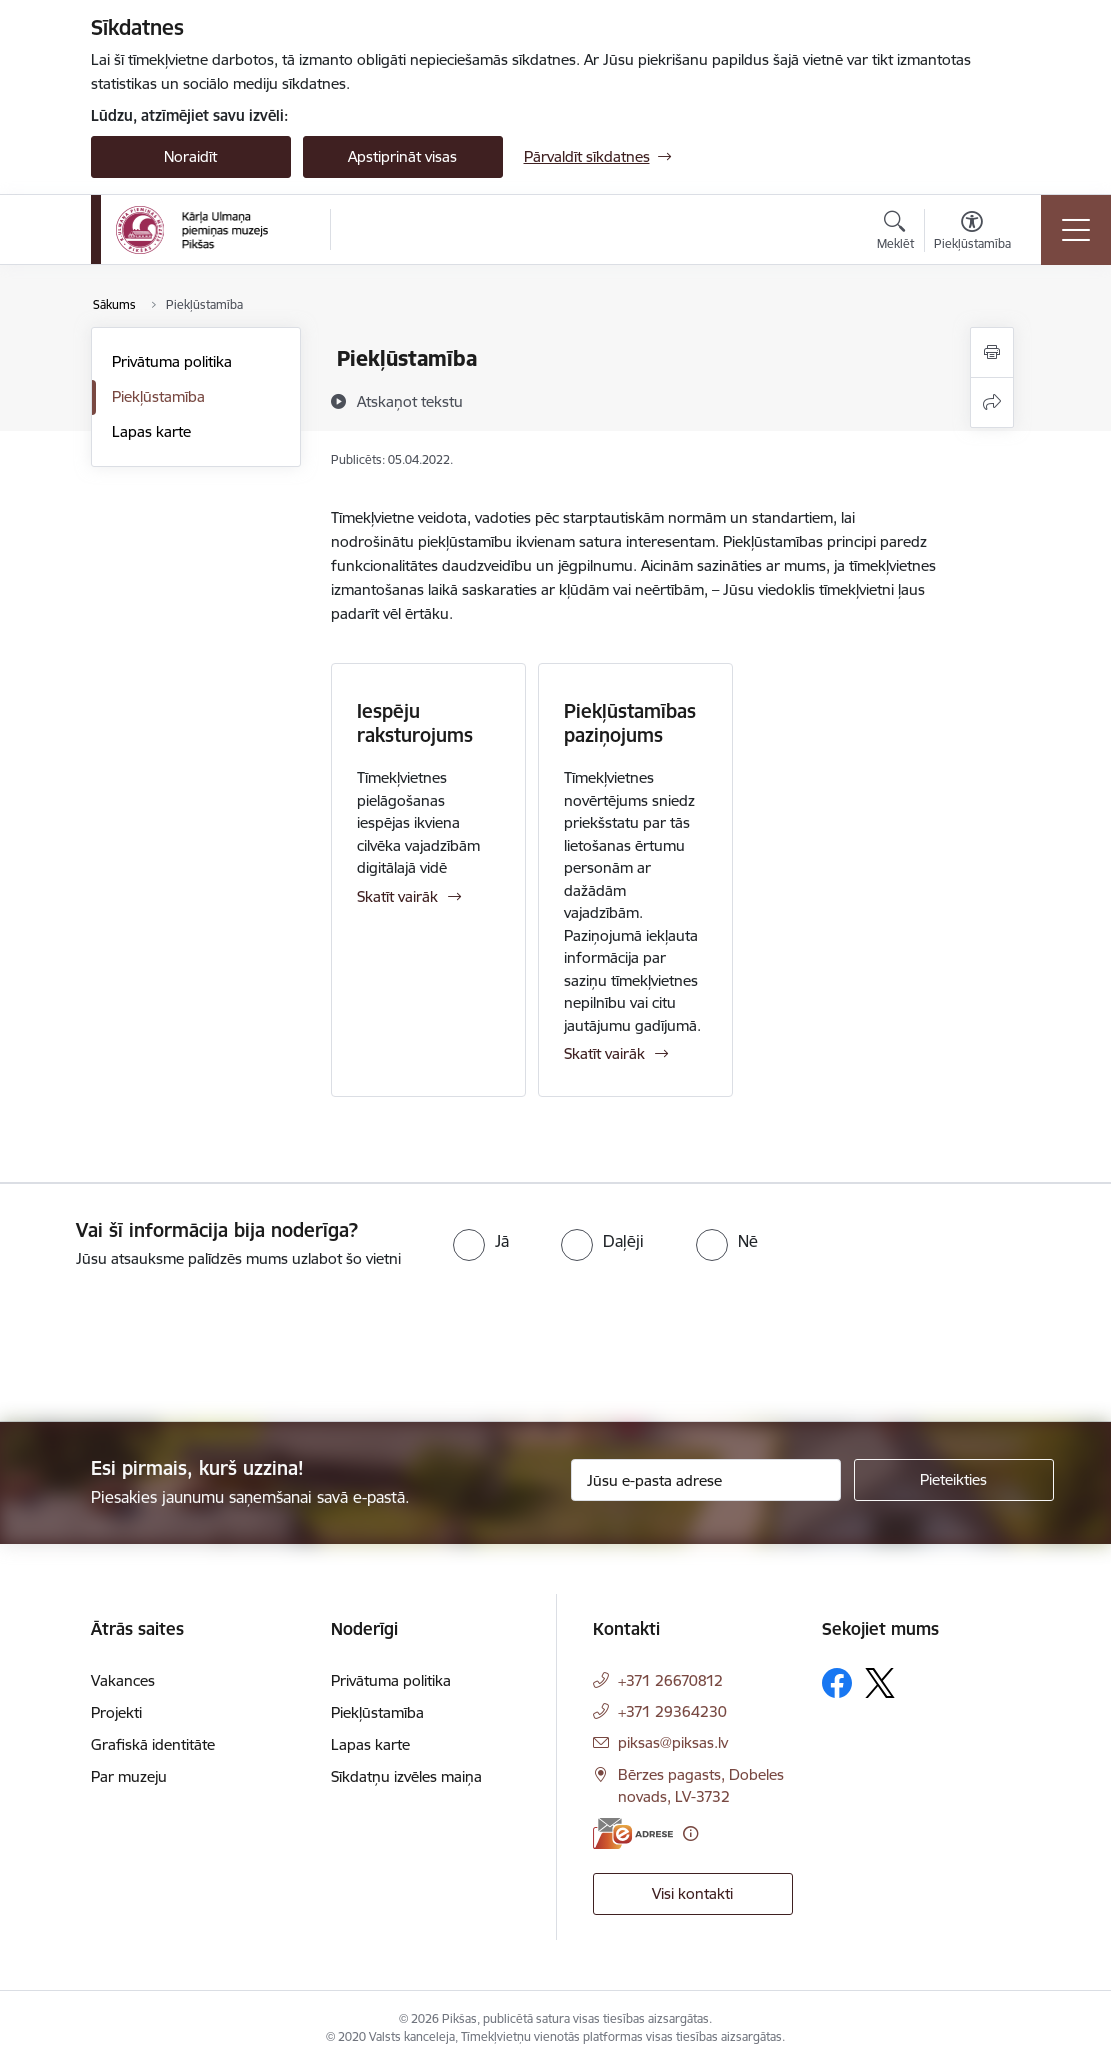  I want to click on [Jūsu e-pasta adrese], so click(706, 1480).